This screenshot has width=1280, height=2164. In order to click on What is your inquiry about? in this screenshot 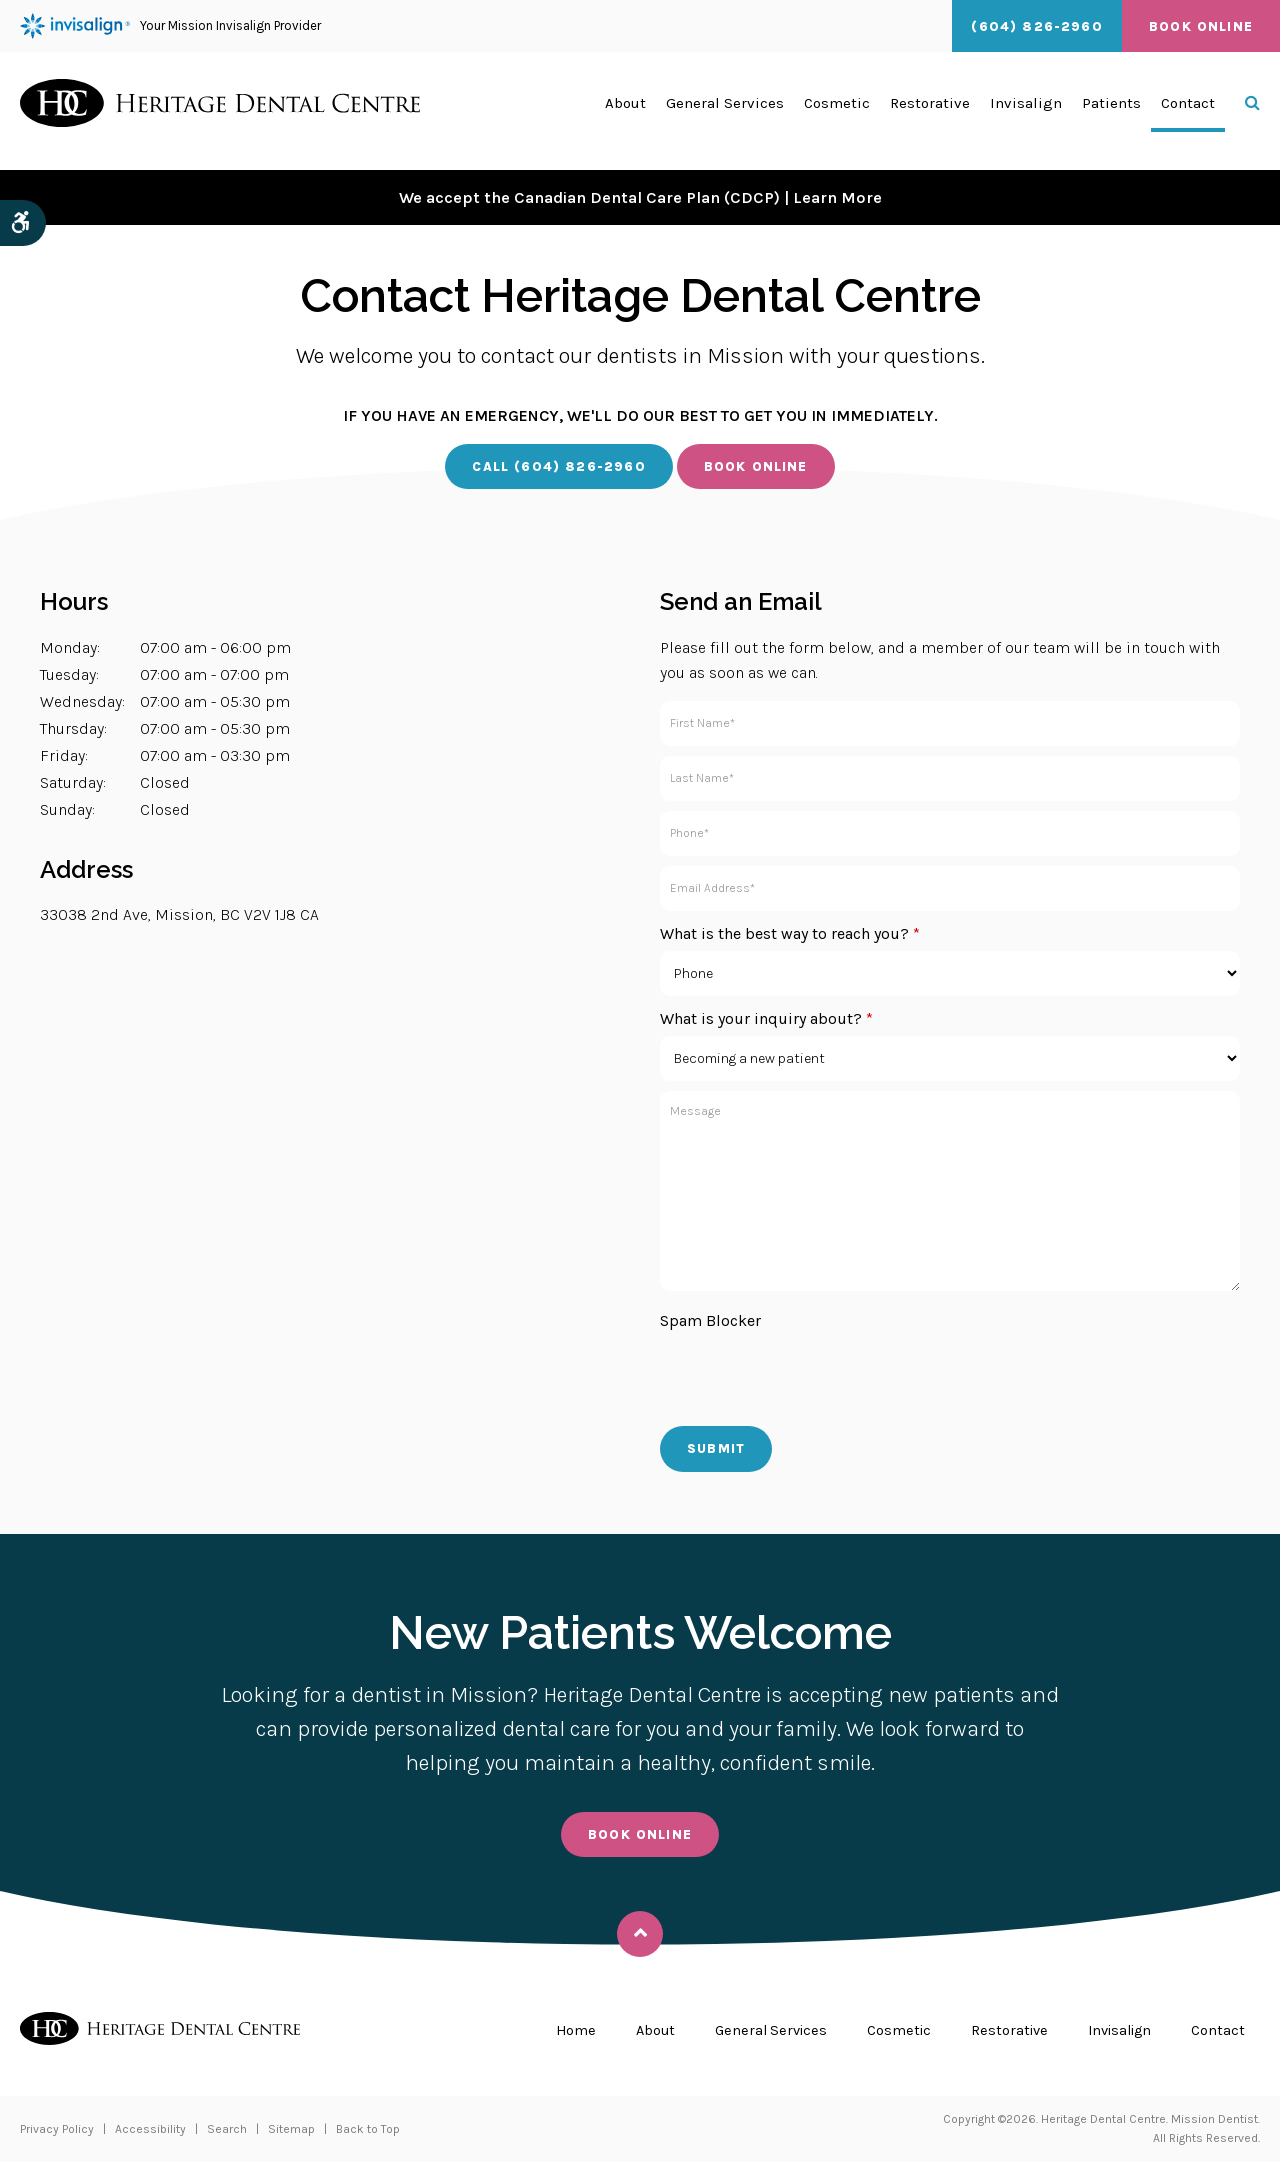, I will do `click(766, 1019)`.